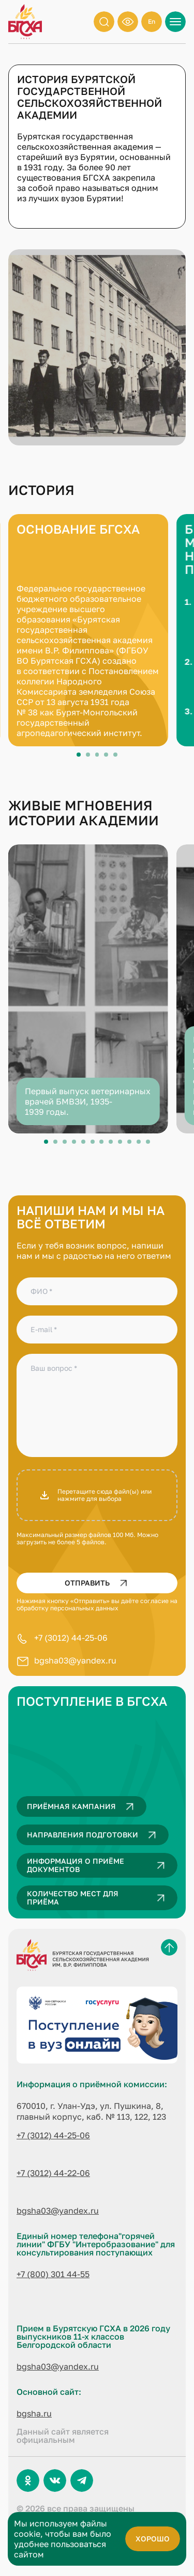  What do you see at coordinates (53, 2173) in the screenshot?
I see `+7 (3012) 44-22-06` at bounding box center [53, 2173].